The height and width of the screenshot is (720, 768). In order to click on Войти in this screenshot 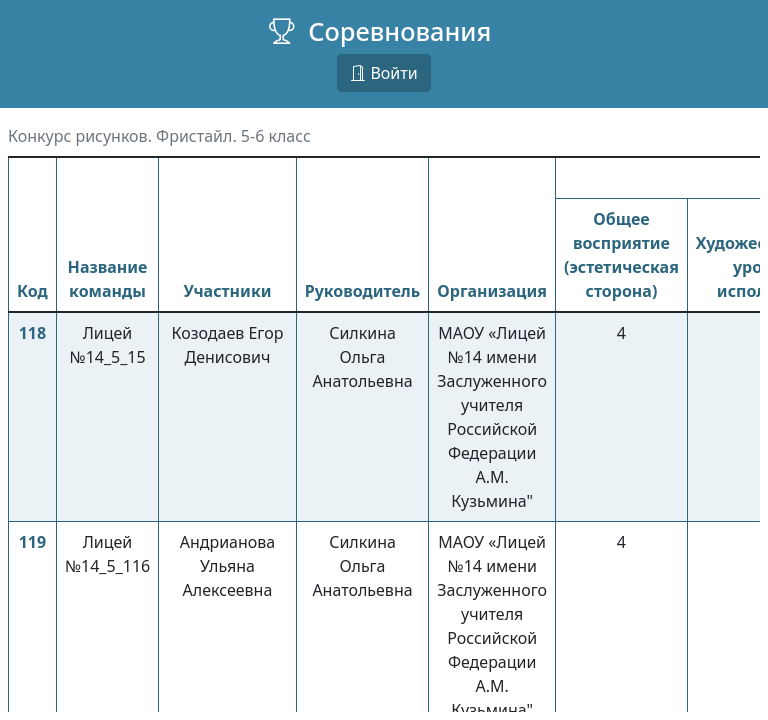, I will do `click(383, 73)`.